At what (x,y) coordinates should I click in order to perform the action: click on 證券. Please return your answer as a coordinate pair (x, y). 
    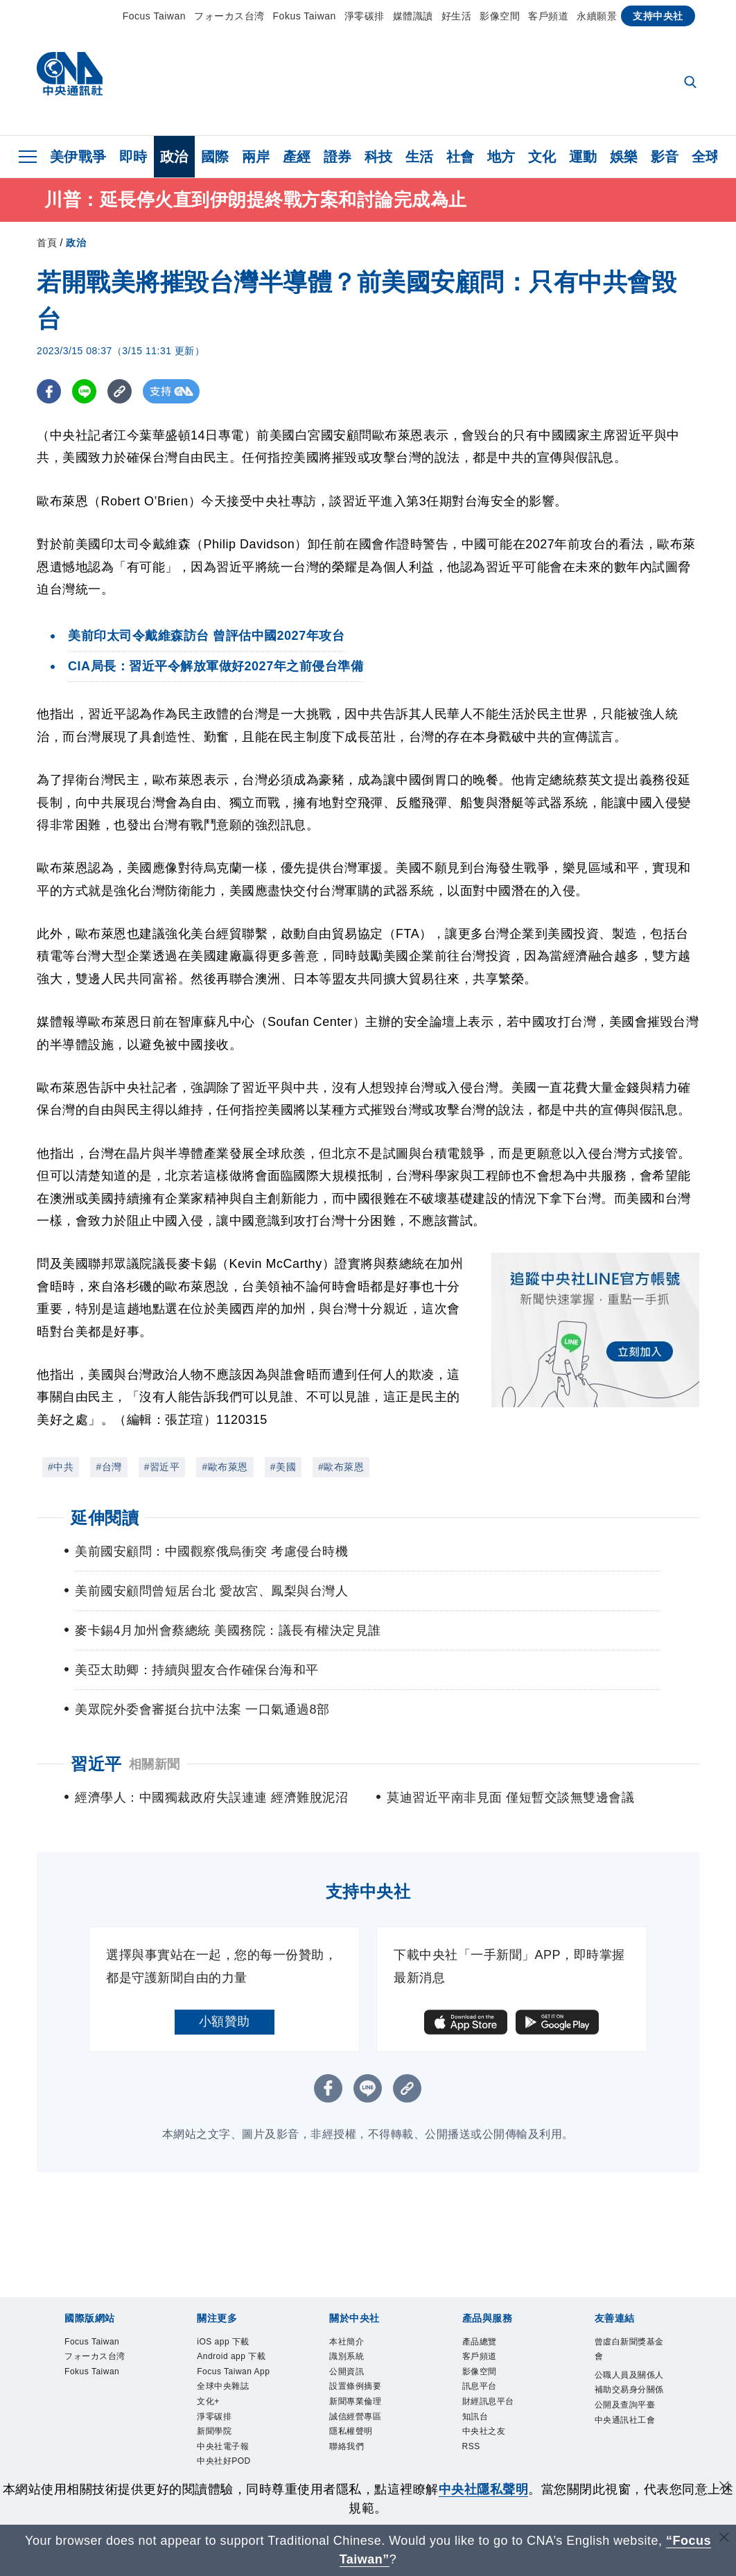
    Looking at the image, I should click on (338, 156).